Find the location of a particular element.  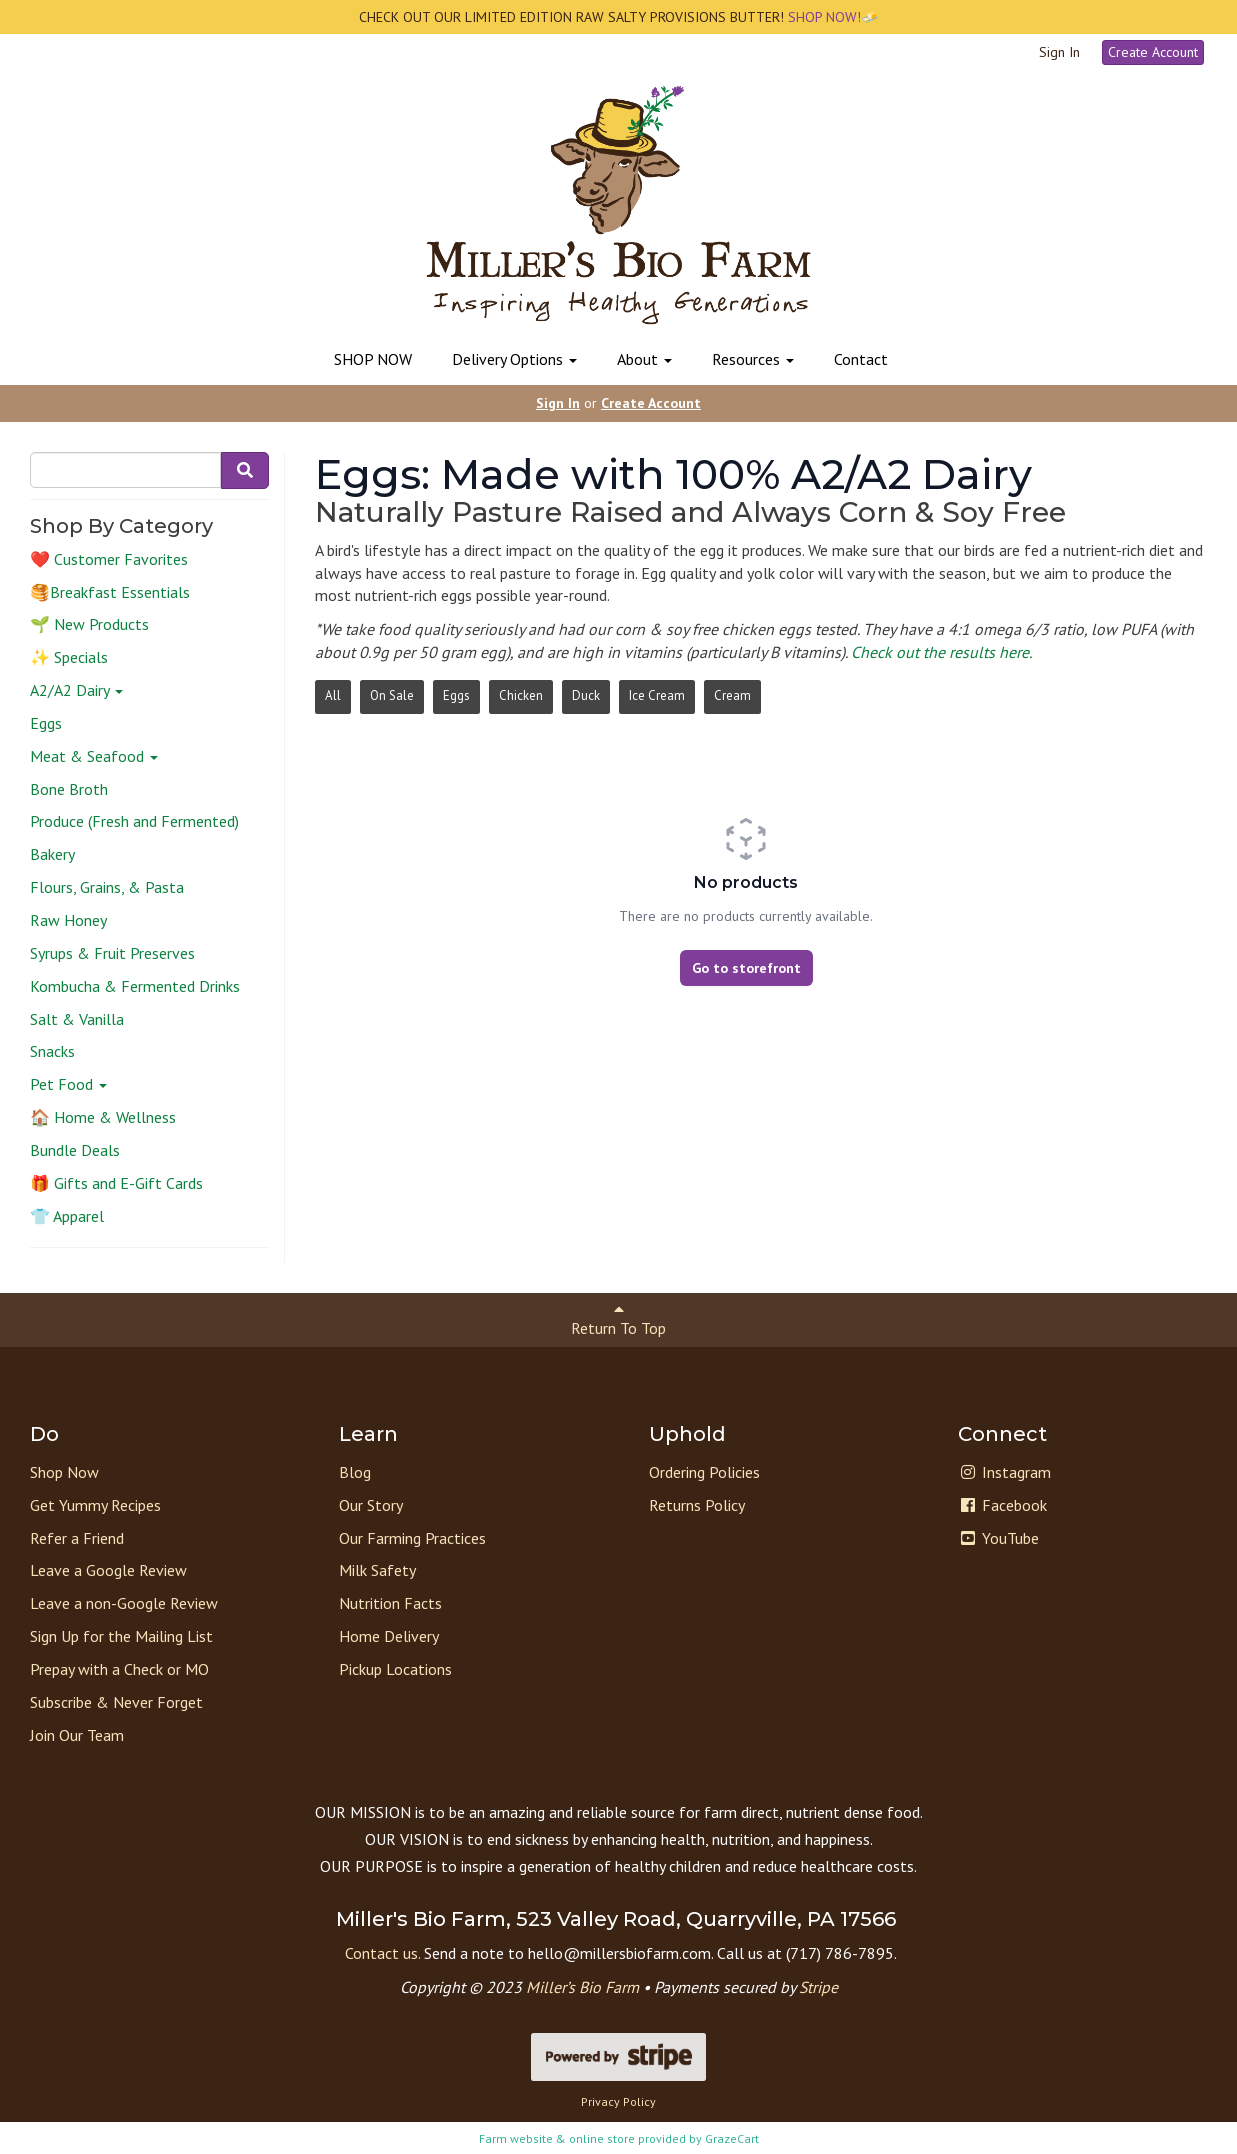

Sign Up for the Mailing List is located at coordinates (121, 1636).